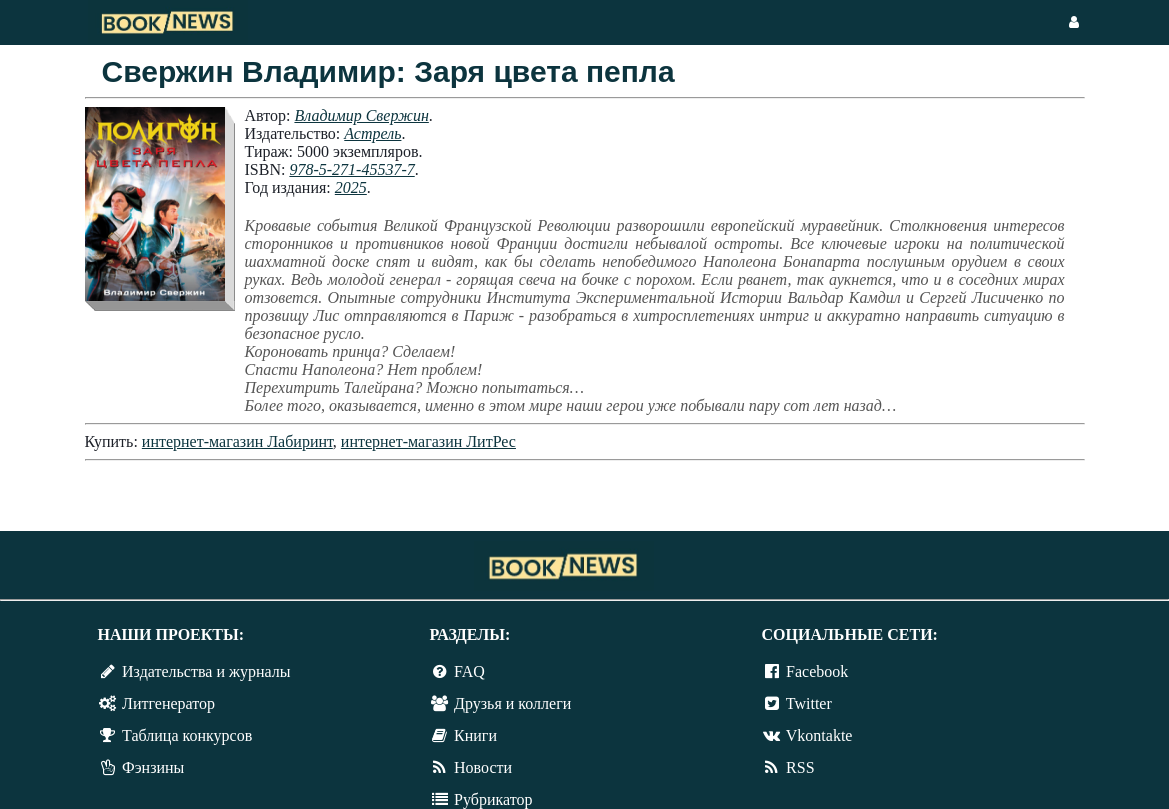 This screenshot has width=1169, height=809. What do you see at coordinates (800, 767) in the screenshot?
I see `RSS` at bounding box center [800, 767].